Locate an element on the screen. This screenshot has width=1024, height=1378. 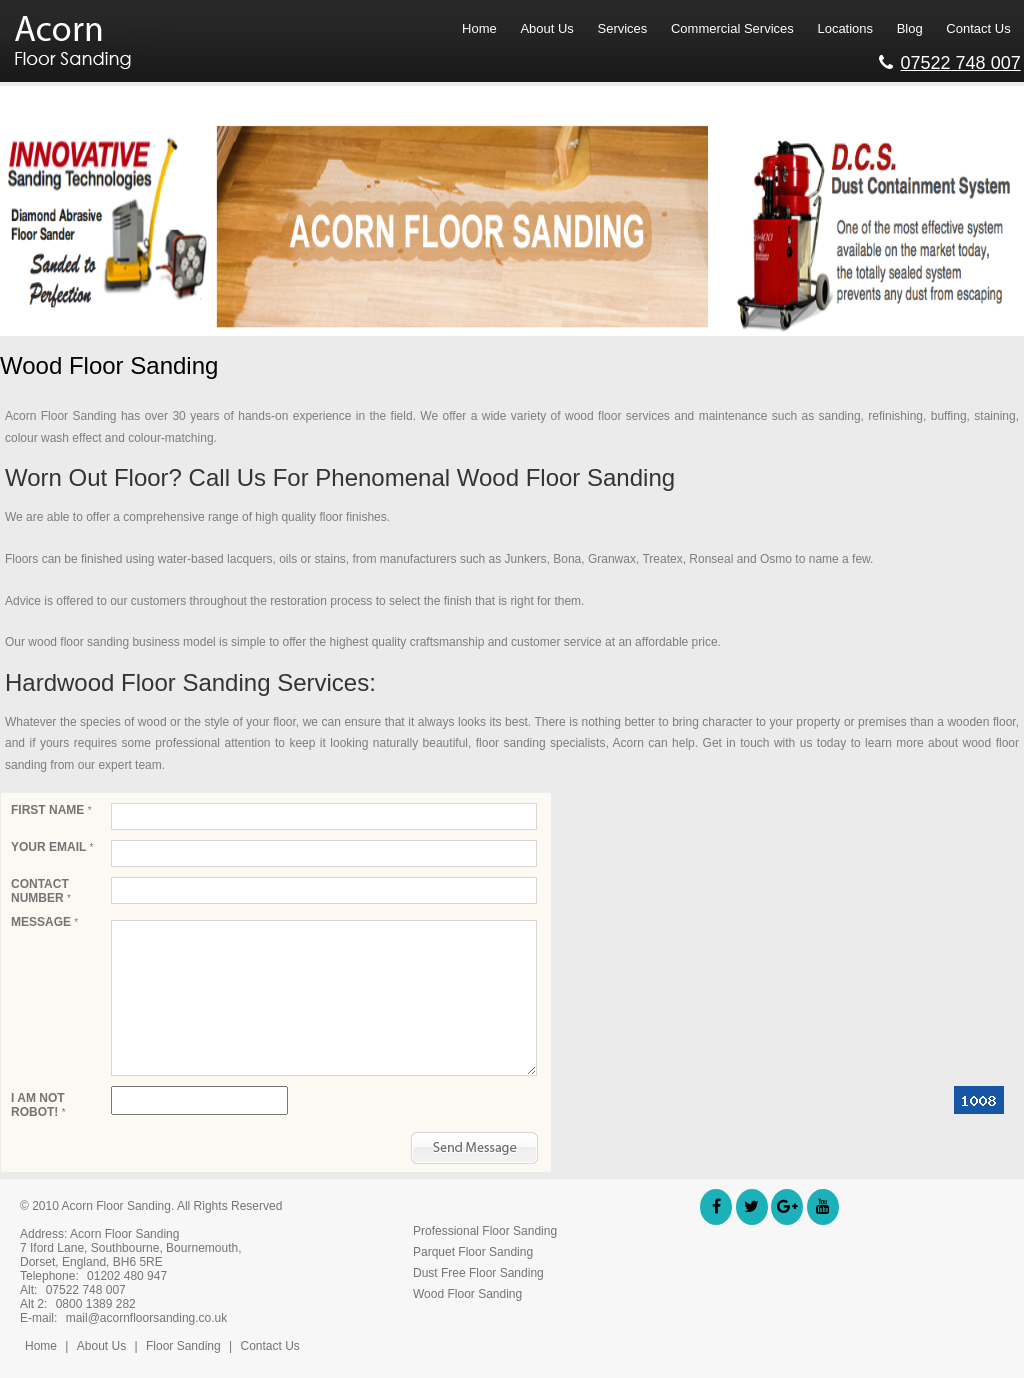
Home is located at coordinates (41, 1346).